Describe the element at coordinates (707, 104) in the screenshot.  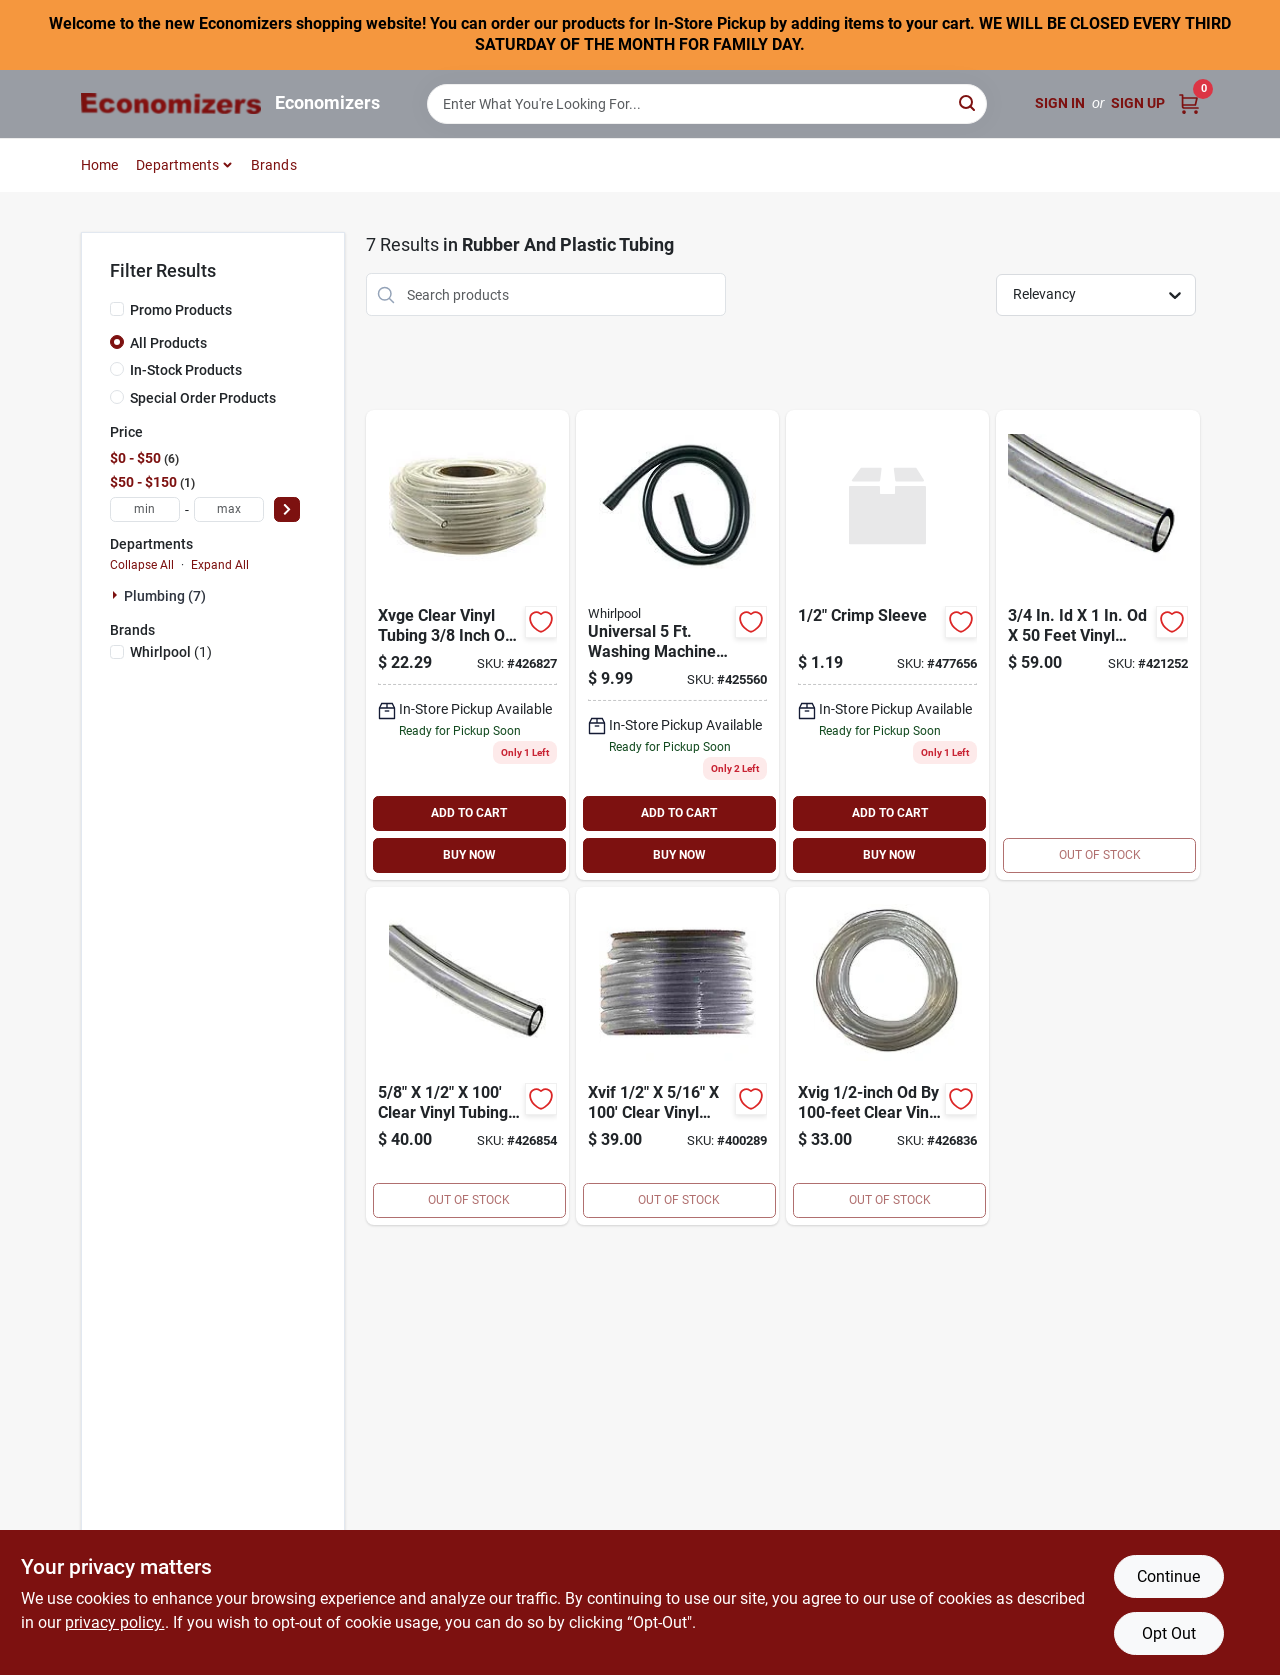
I see `[Search Term]` at that location.